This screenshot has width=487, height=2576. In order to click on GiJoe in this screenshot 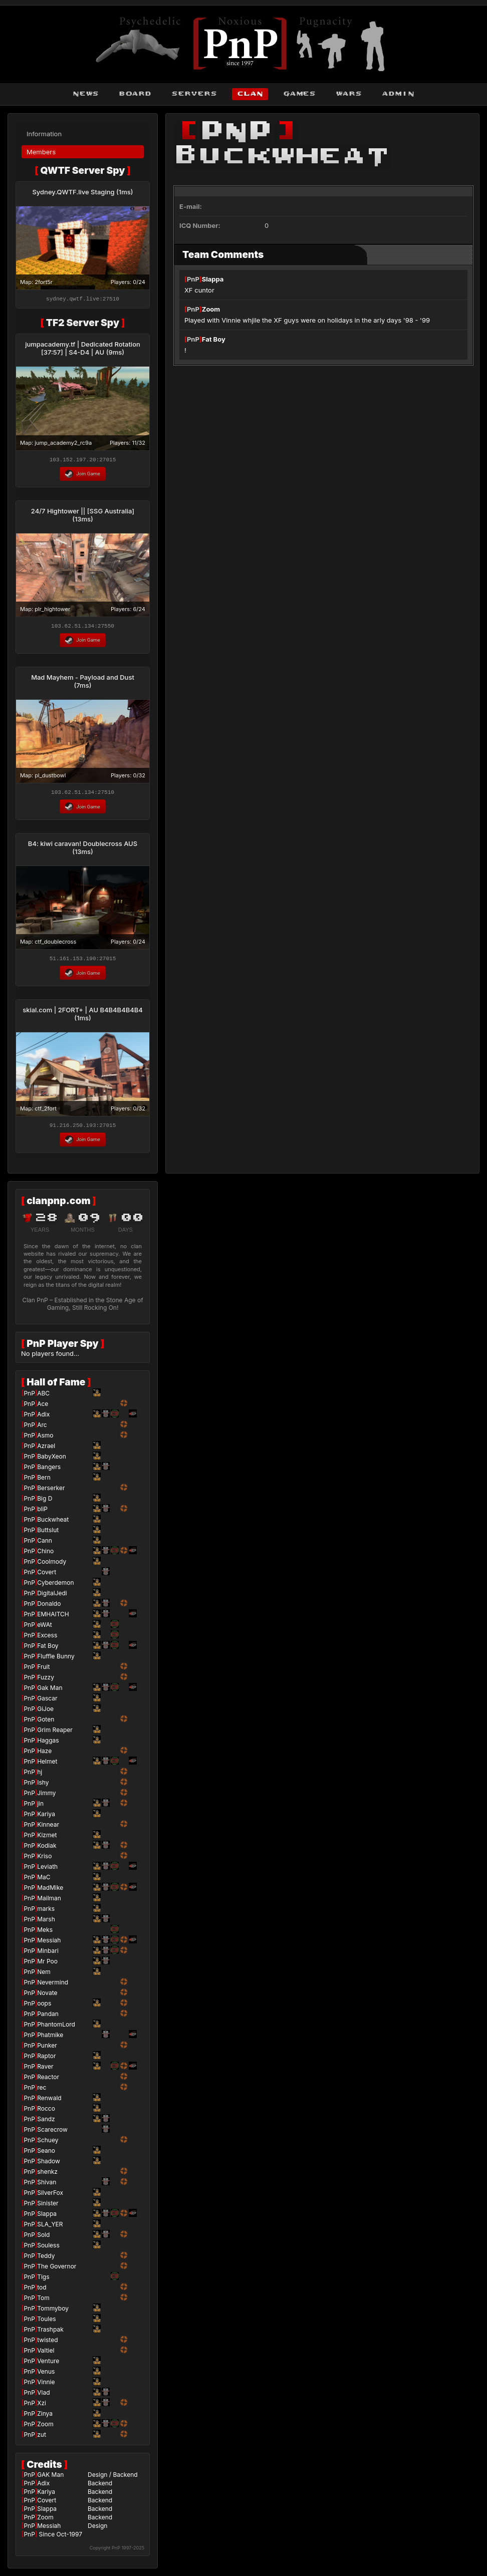, I will do `click(45, 1713)`.